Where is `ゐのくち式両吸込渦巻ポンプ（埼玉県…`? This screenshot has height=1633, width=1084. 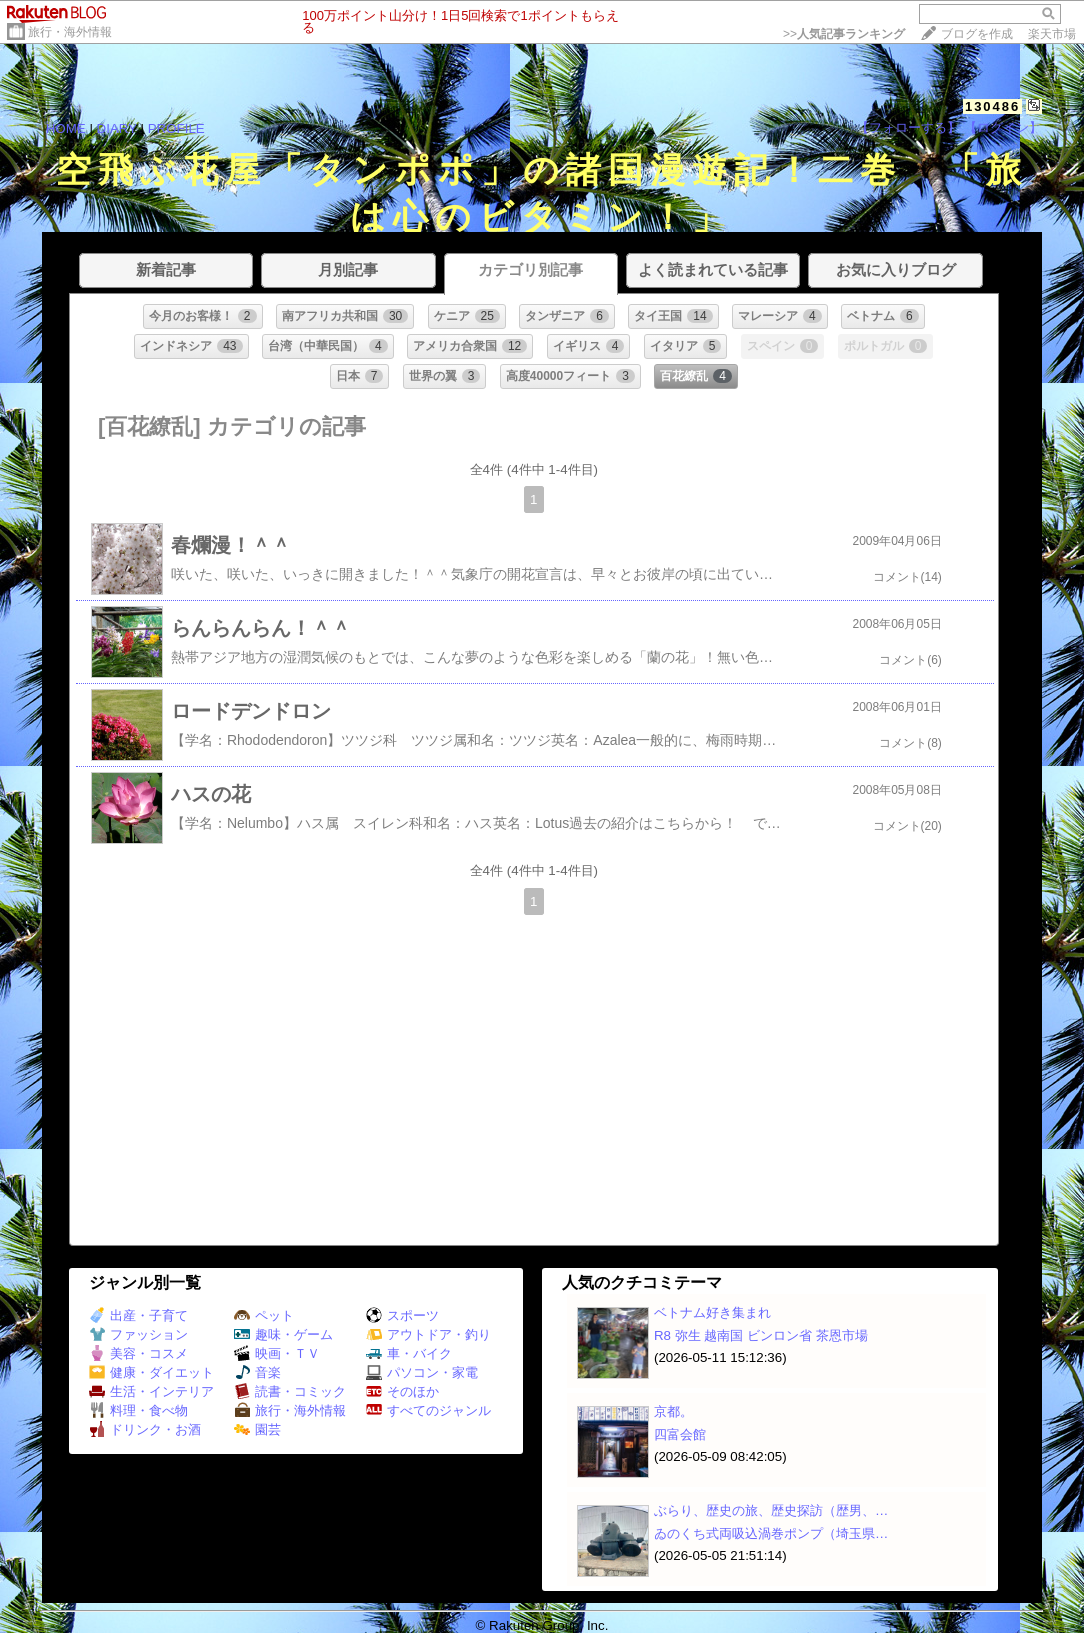 ゐのくち式両吸込渦巻ポンプ（埼玉県… is located at coordinates (771, 1533).